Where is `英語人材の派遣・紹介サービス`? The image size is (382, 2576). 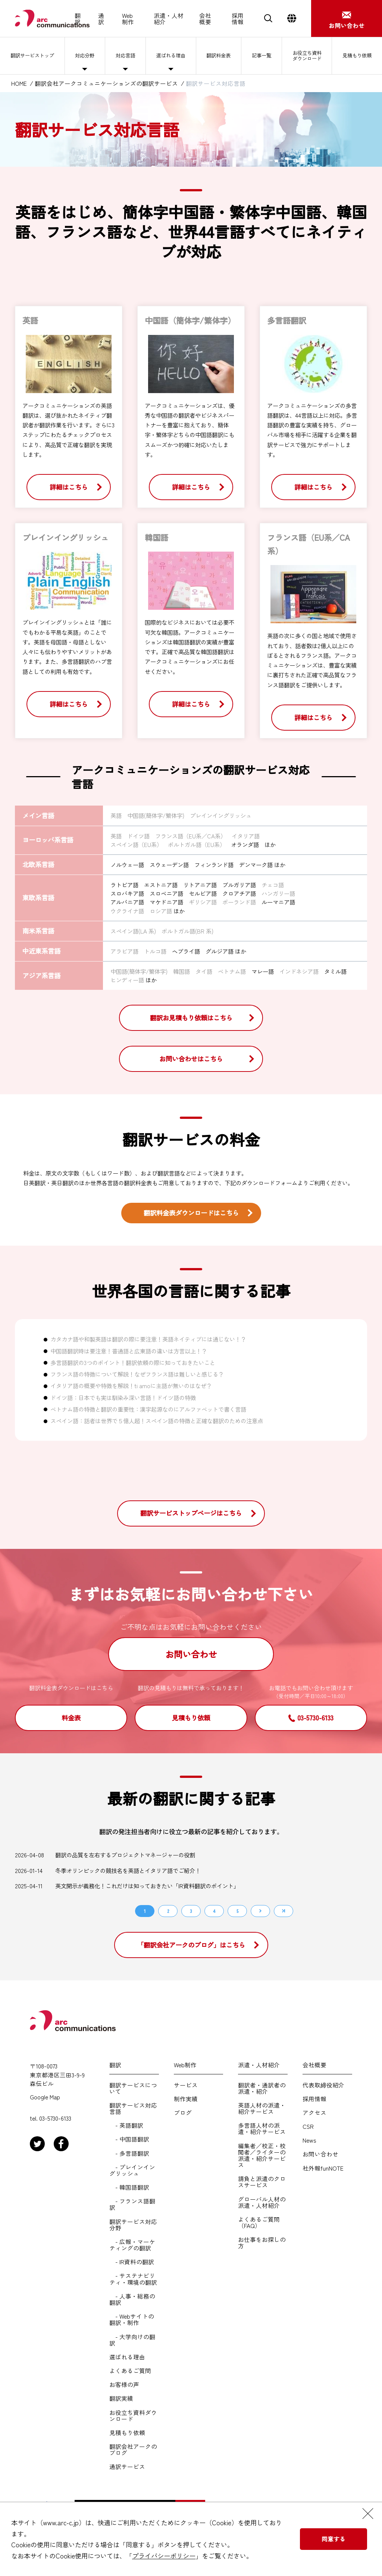 英語人材の派遣・紹介サービス is located at coordinates (262, 2108).